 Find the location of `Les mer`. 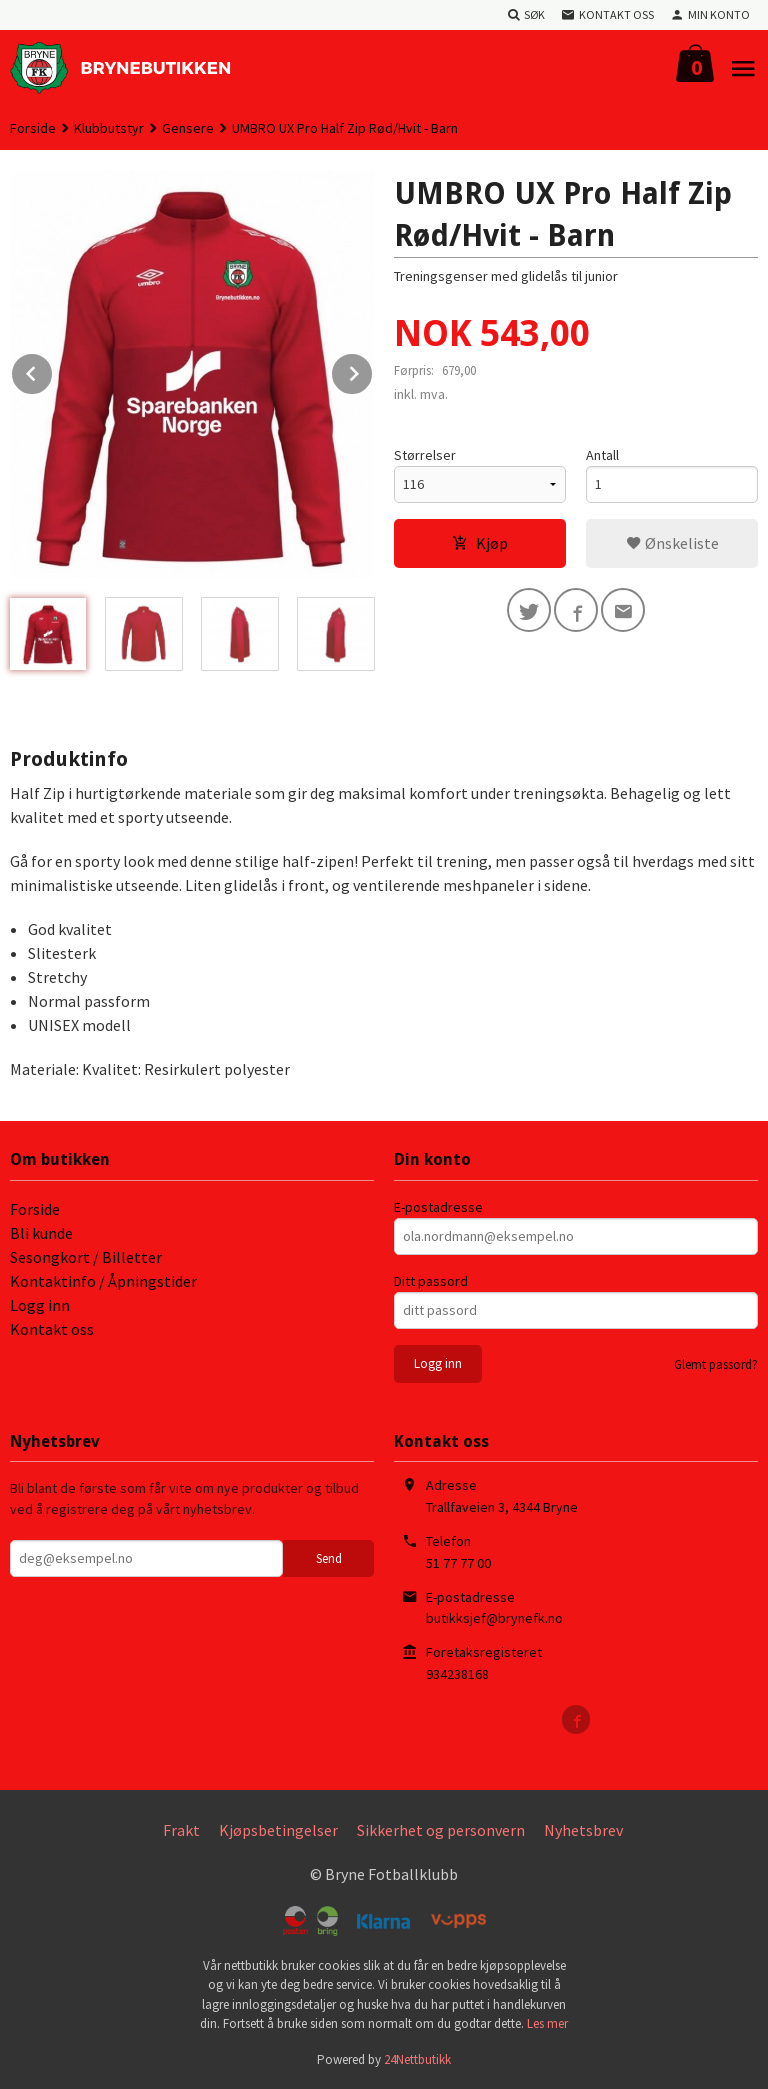

Les mer is located at coordinates (547, 2023).